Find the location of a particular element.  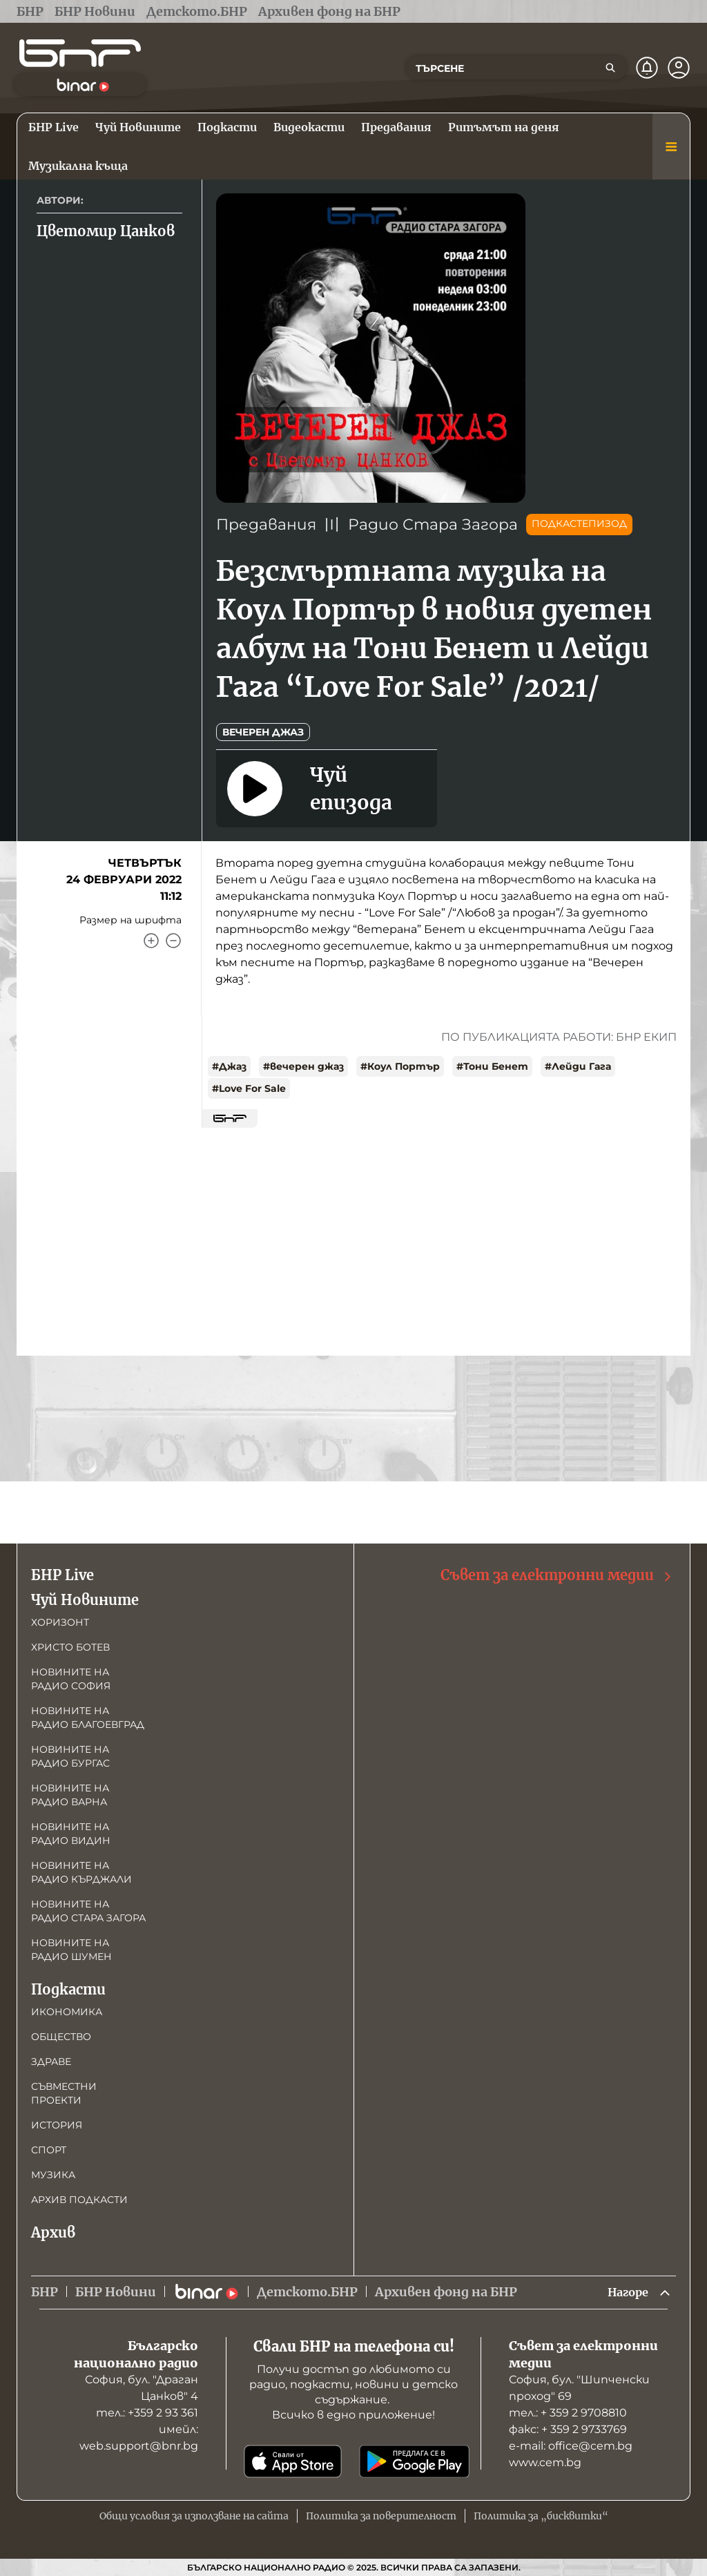

Икономика is located at coordinates (66, 2010).